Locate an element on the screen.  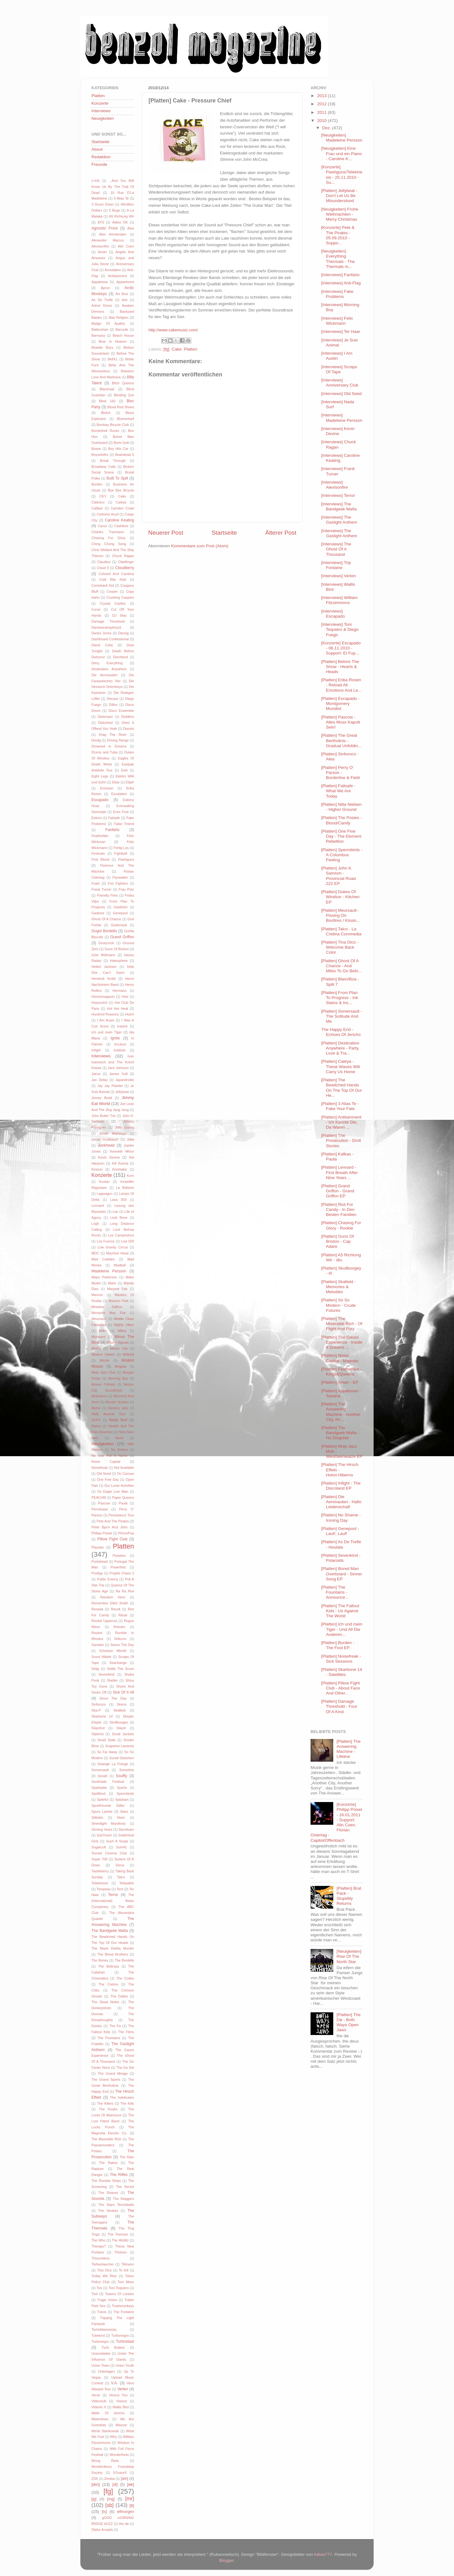
Blotch is located at coordinates (105, 413).